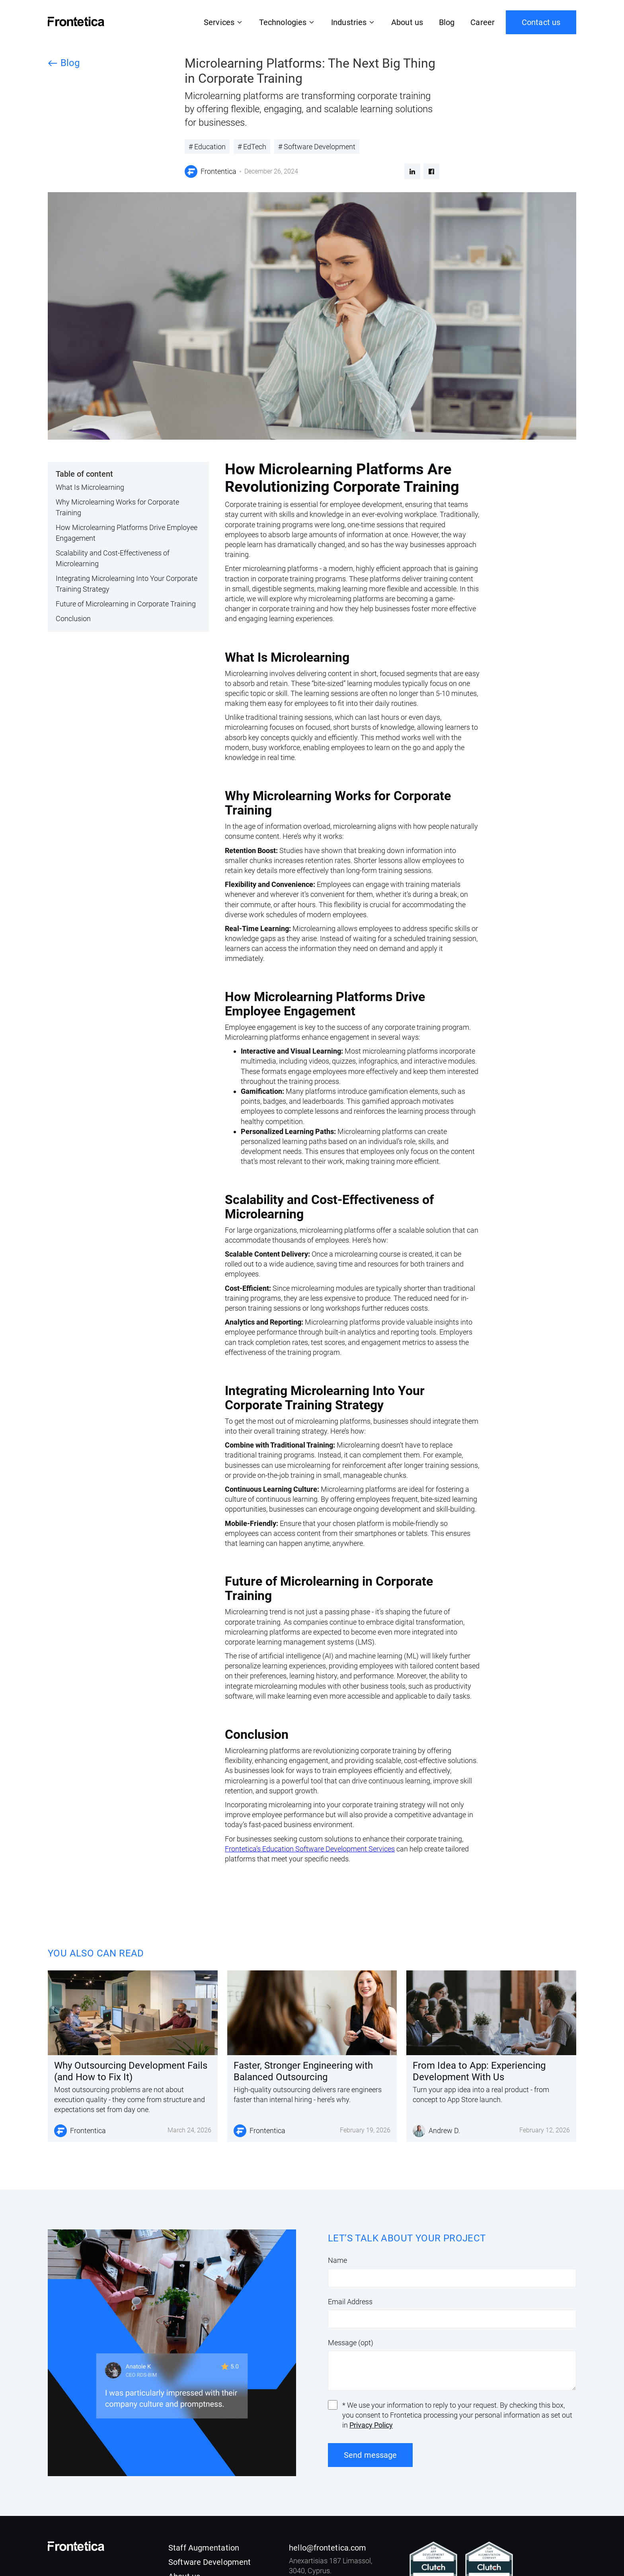  I want to click on Staff Augmentation, so click(203, 2548).